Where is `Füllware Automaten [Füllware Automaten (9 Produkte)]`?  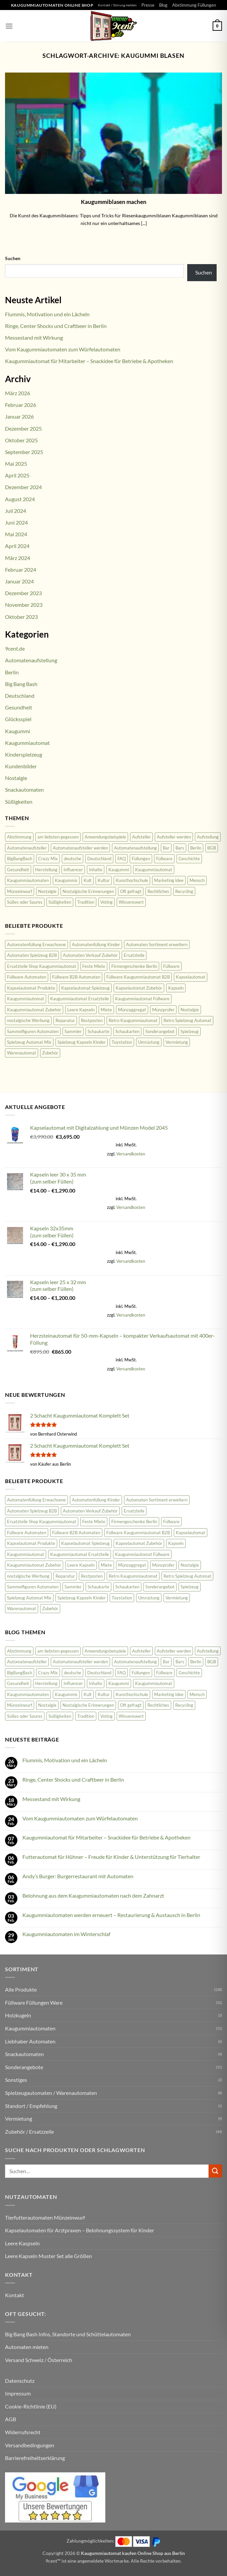
Füllware Automaten [Füllware Automaten (9 Produkte)] is located at coordinates (26, 977).